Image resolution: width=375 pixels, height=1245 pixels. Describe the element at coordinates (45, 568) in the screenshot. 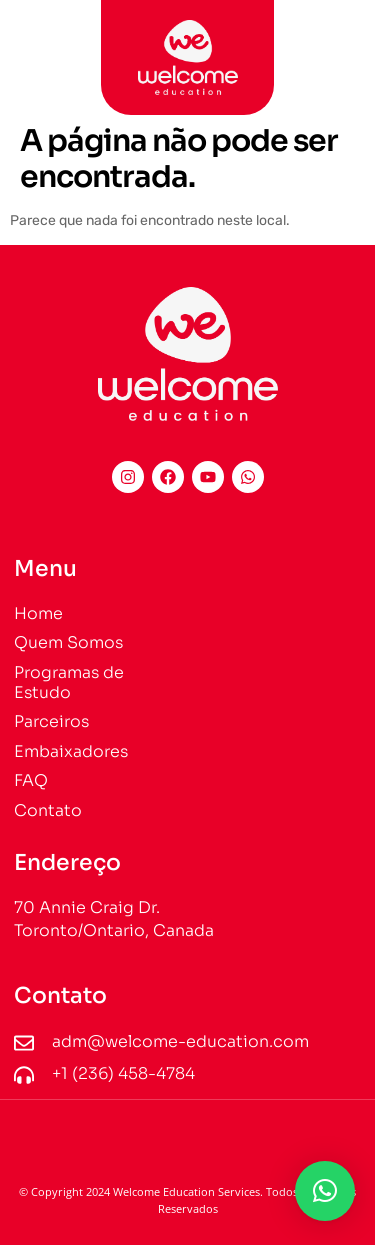

I see `Menu` at that location.